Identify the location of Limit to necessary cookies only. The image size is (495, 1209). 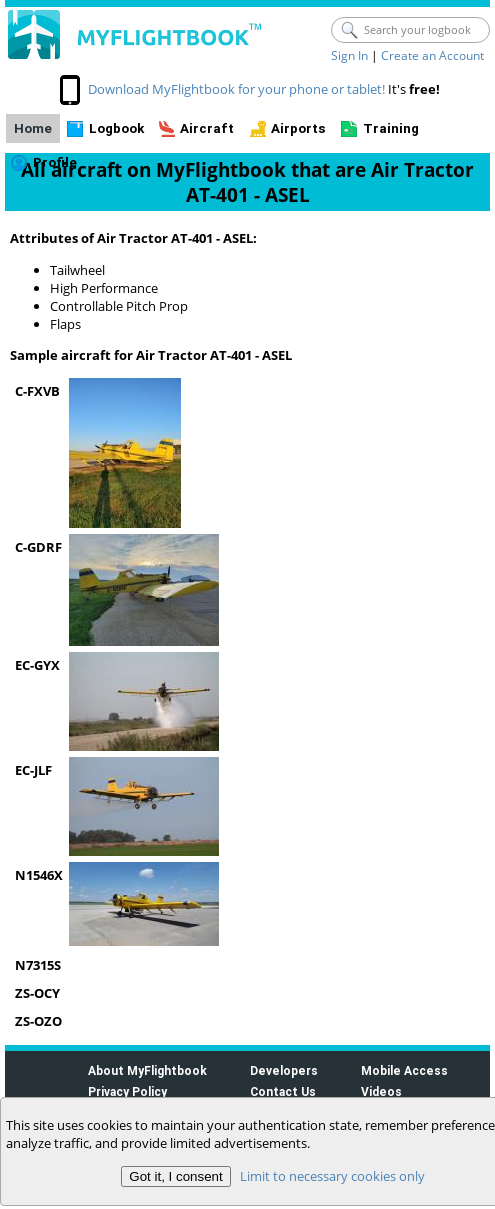
(332, 1176).